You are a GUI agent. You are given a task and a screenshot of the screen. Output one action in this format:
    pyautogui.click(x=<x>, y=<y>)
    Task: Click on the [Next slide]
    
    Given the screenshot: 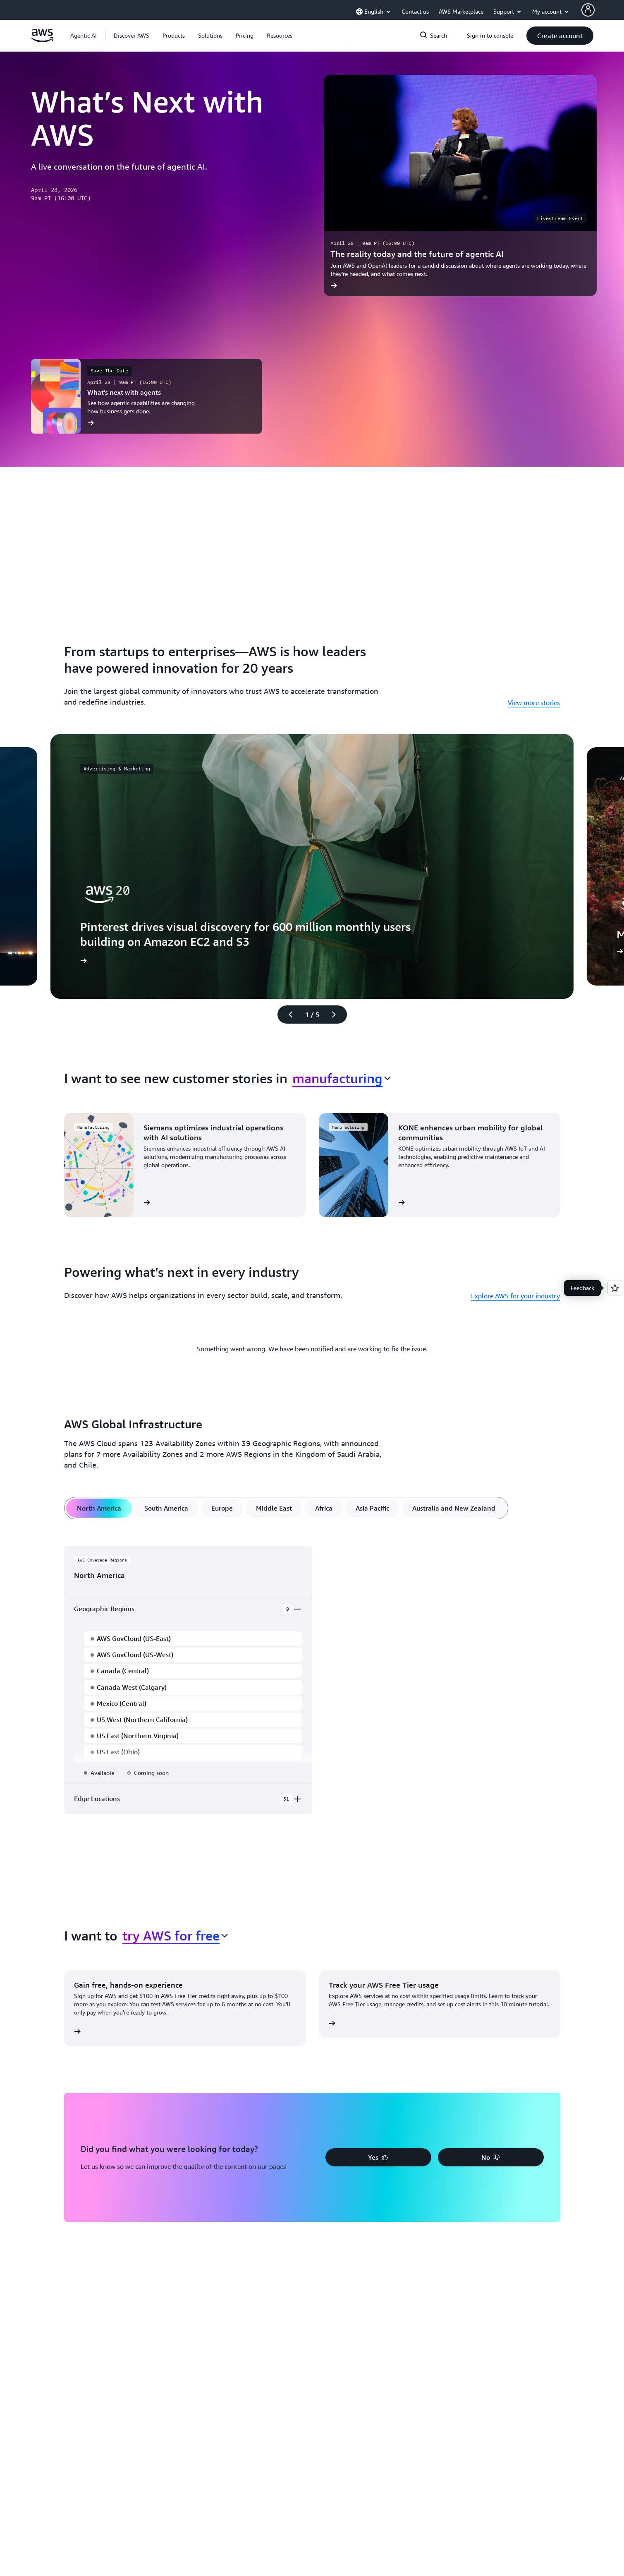 What is the action you would take?
    pyautogui.click(x=337, y=1014)
    